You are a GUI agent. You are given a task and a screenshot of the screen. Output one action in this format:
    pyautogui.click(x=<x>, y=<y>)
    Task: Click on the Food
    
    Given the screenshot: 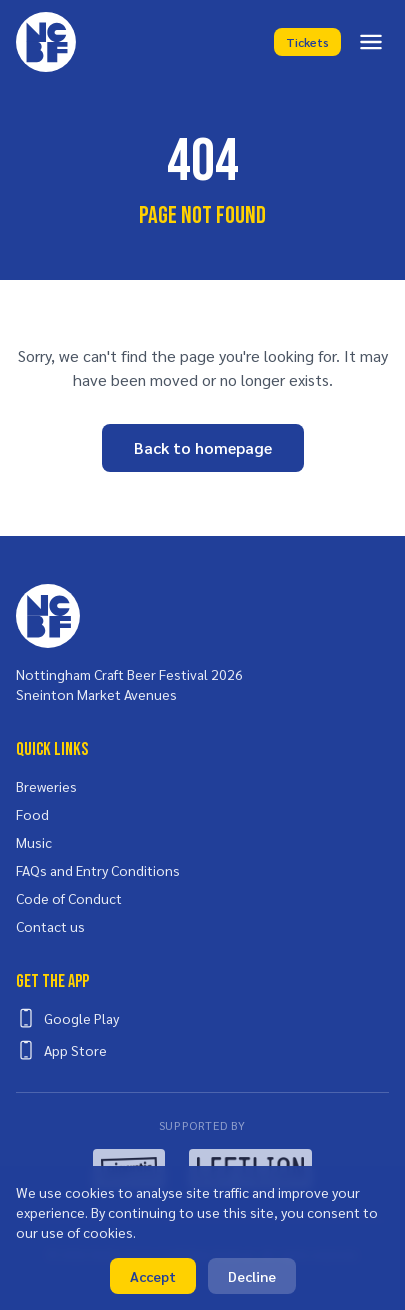 What is the action you would take?
    pyautogui.click(x=32, y=814)
    